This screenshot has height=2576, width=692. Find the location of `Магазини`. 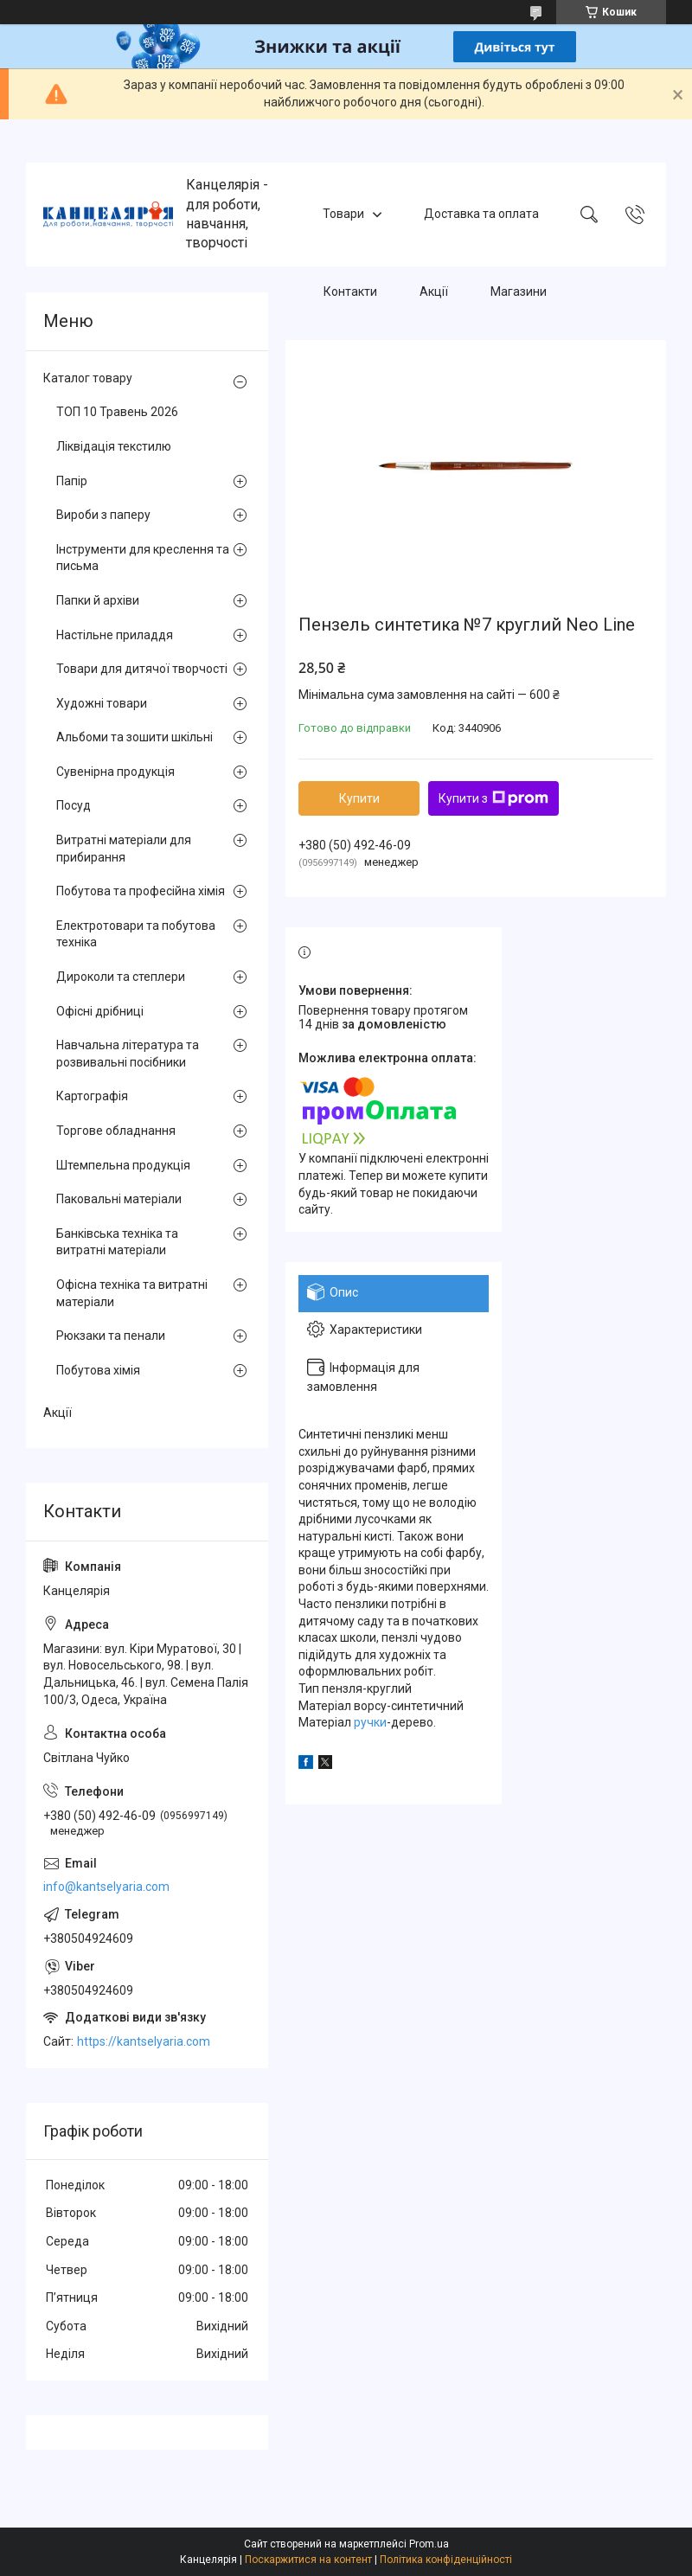

Магазини is located at coordinates (518, 291).